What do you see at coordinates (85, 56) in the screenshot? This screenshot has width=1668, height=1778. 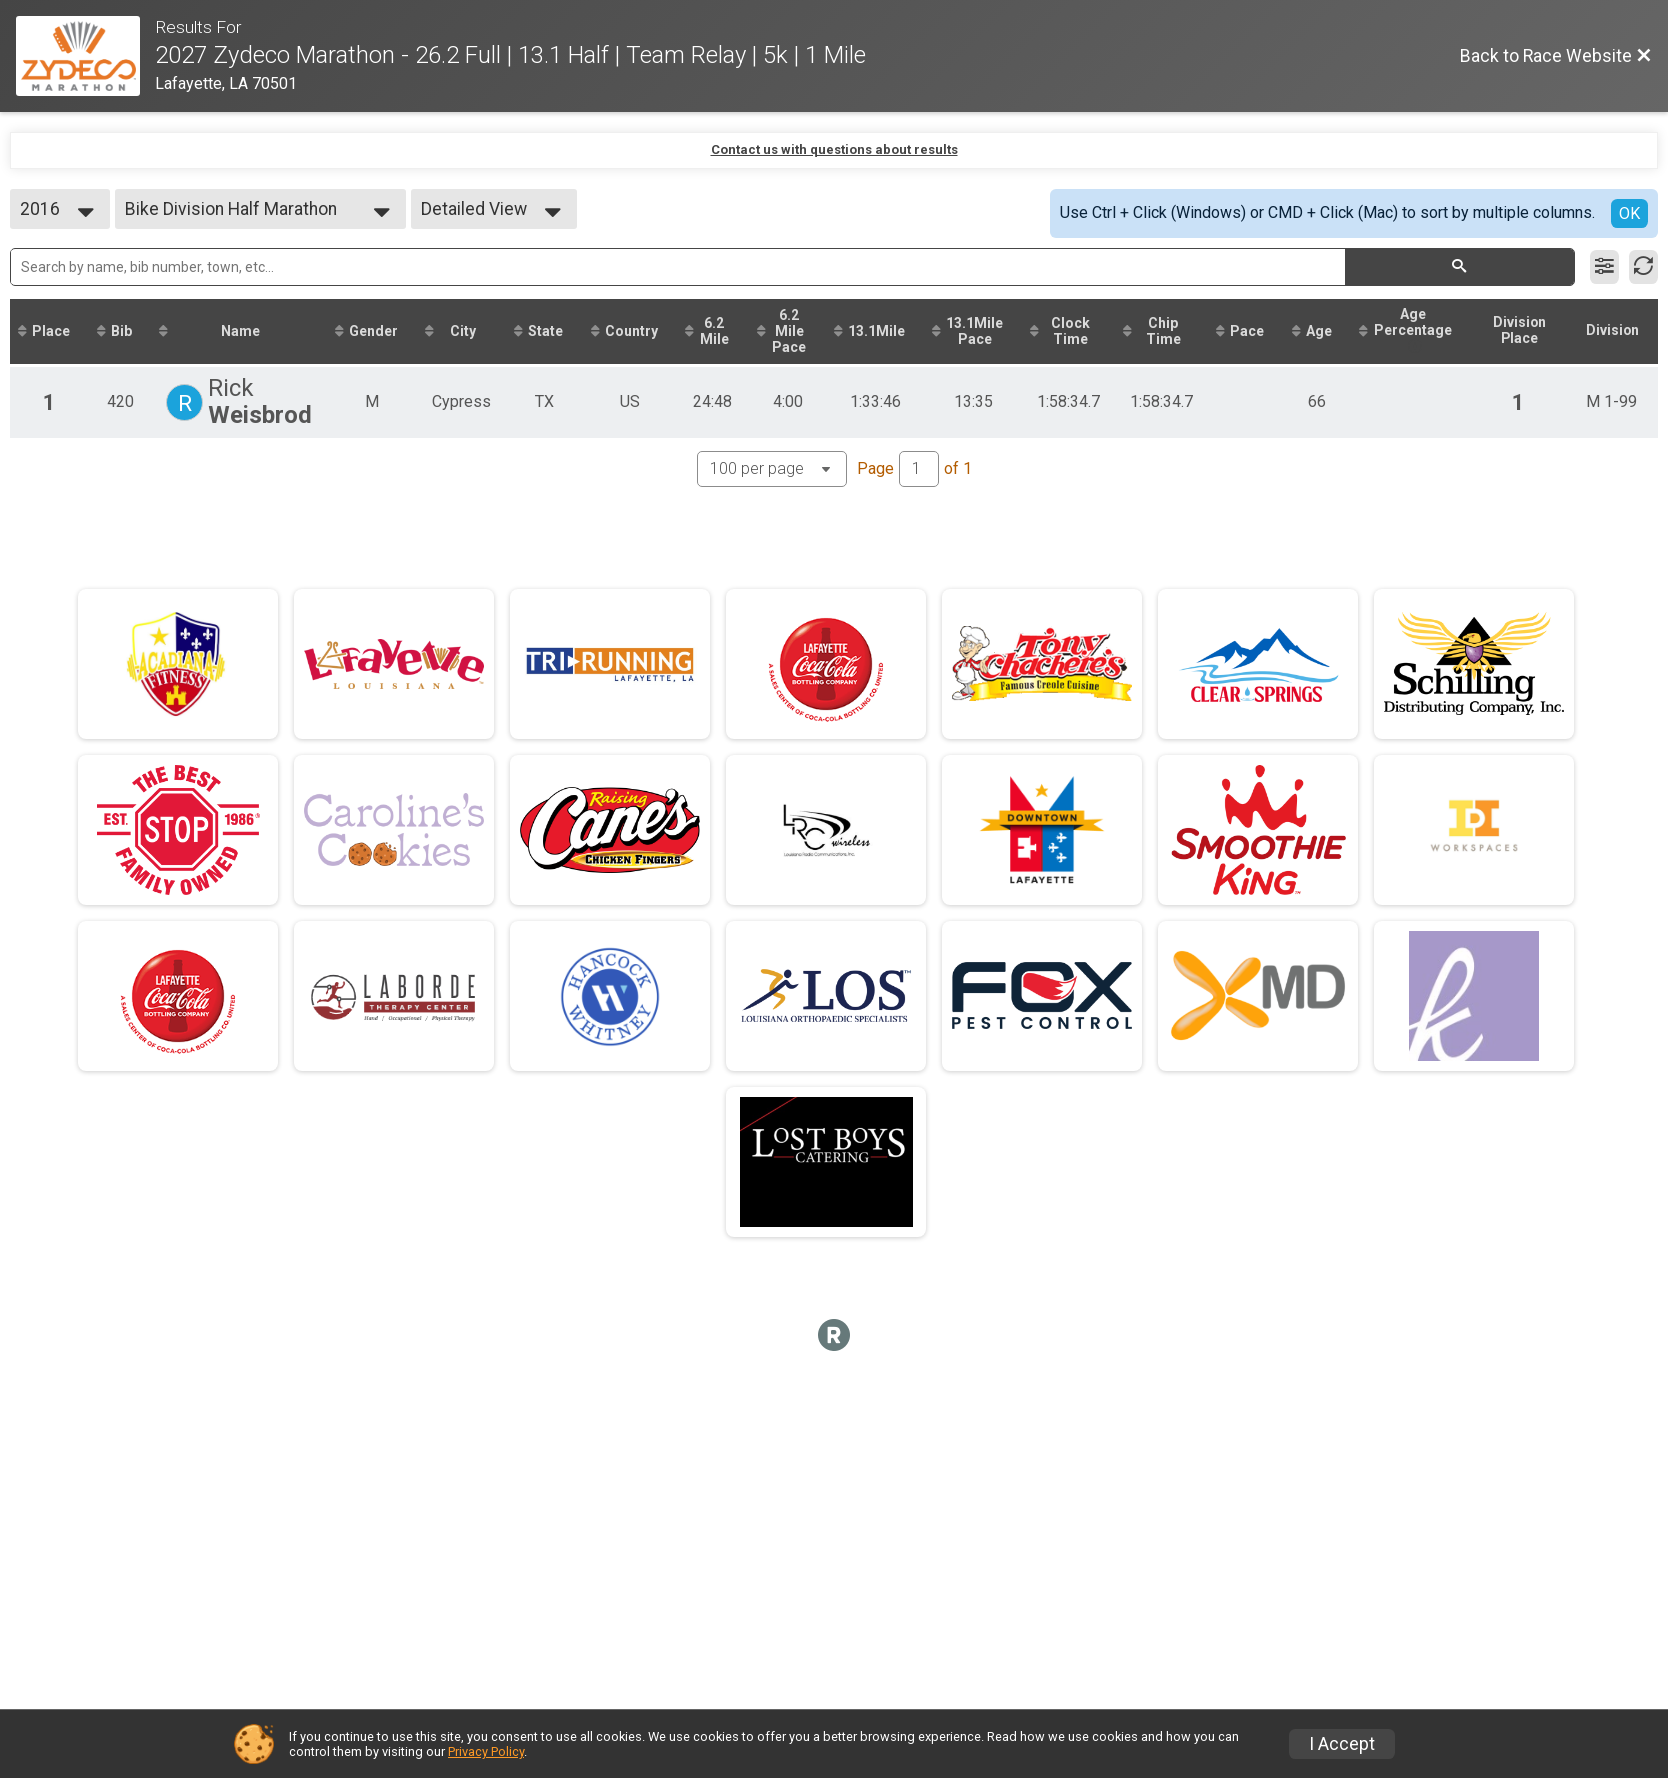 I see `[Race Website]` at bounding box center [85, 56].